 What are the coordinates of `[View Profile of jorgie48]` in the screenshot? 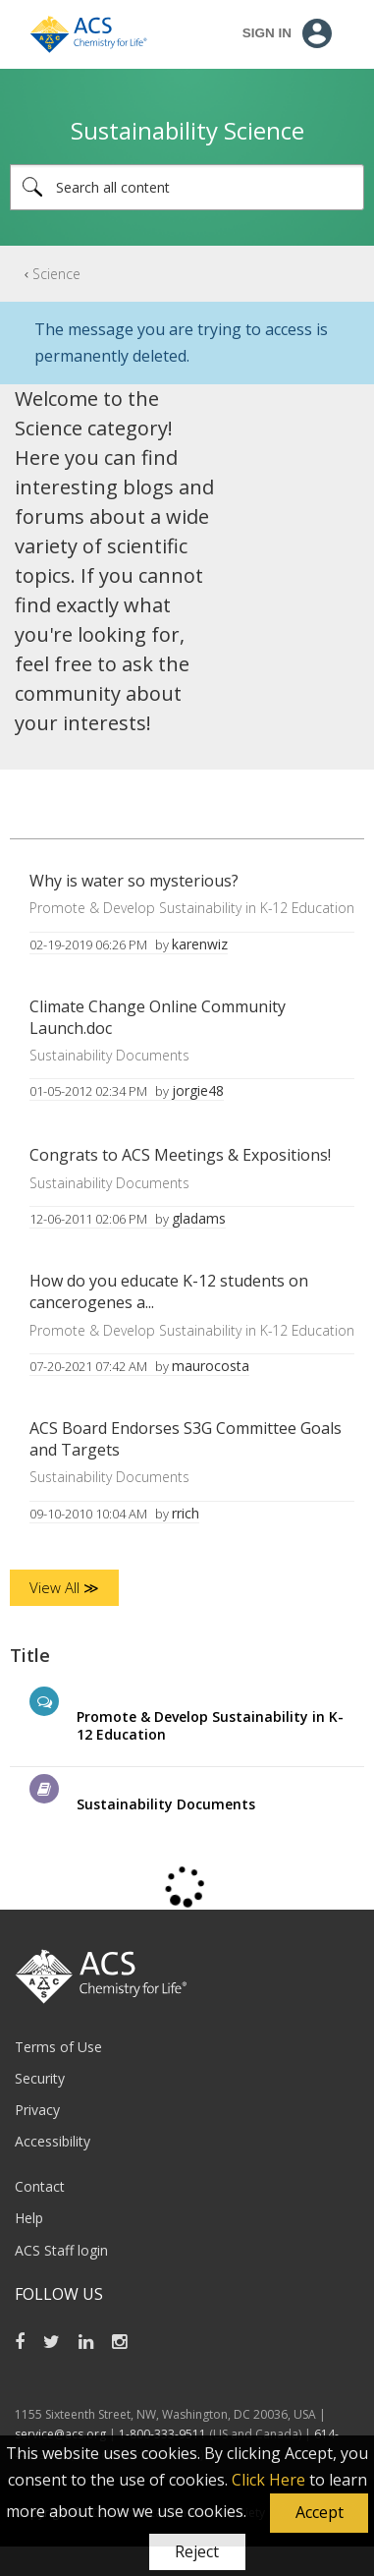 It's located at (198, 1090).